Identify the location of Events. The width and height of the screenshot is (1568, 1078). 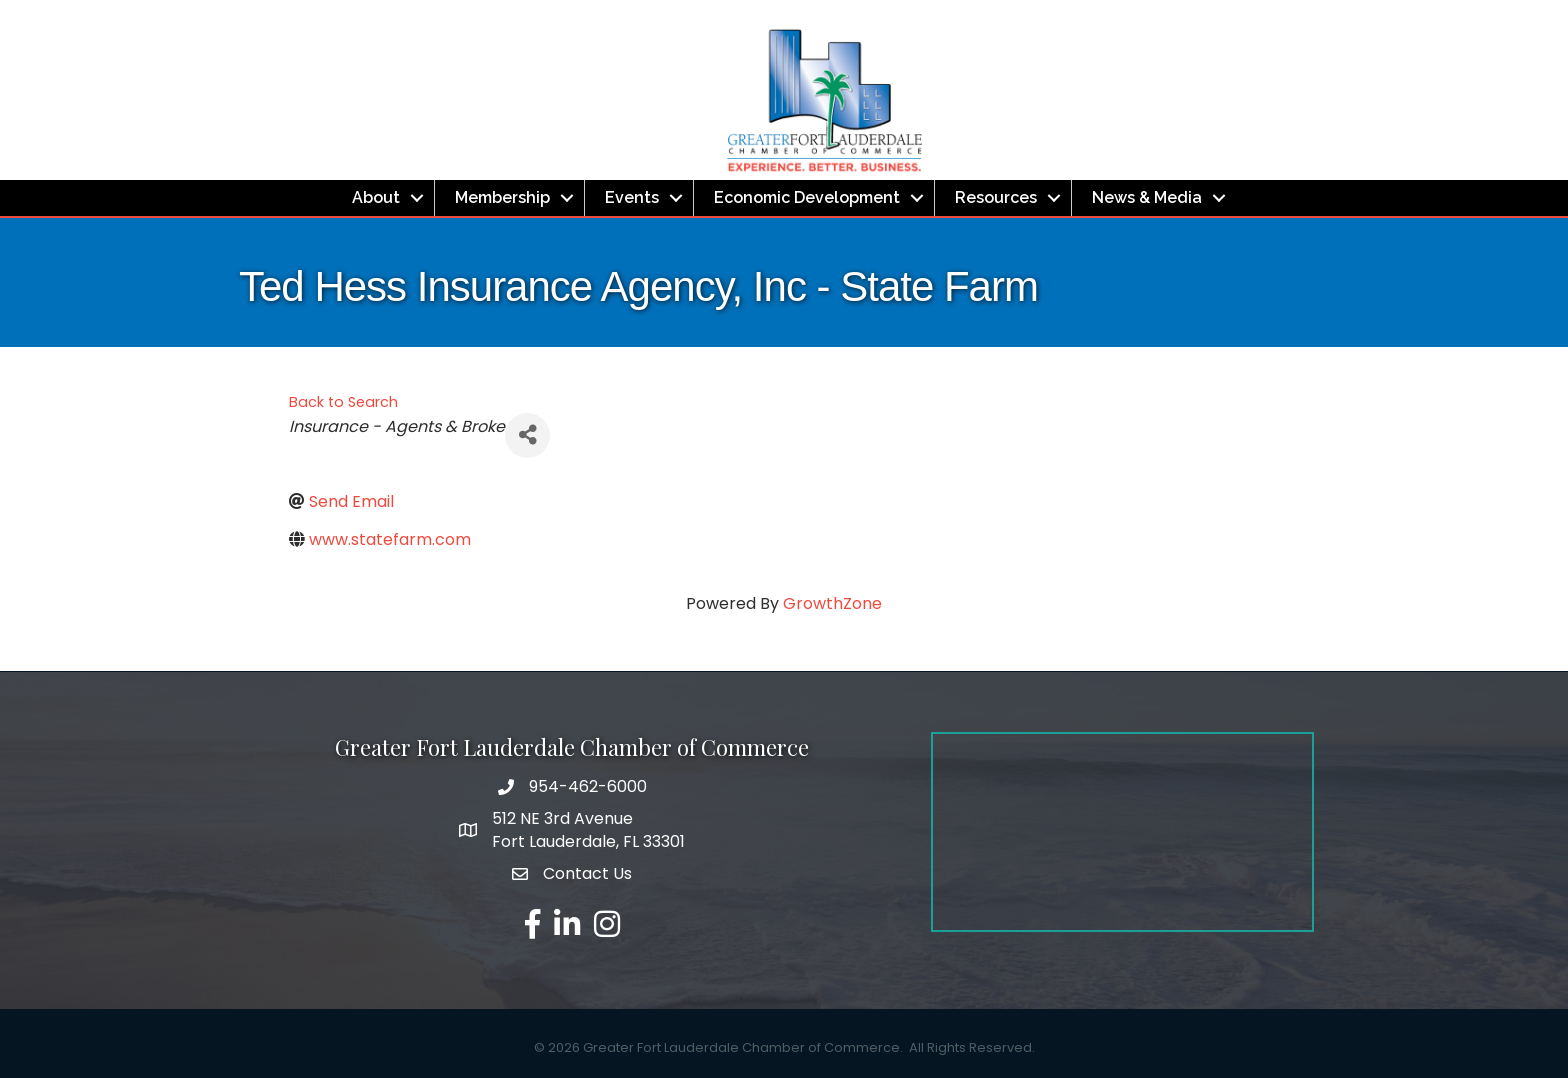
(632, 197).